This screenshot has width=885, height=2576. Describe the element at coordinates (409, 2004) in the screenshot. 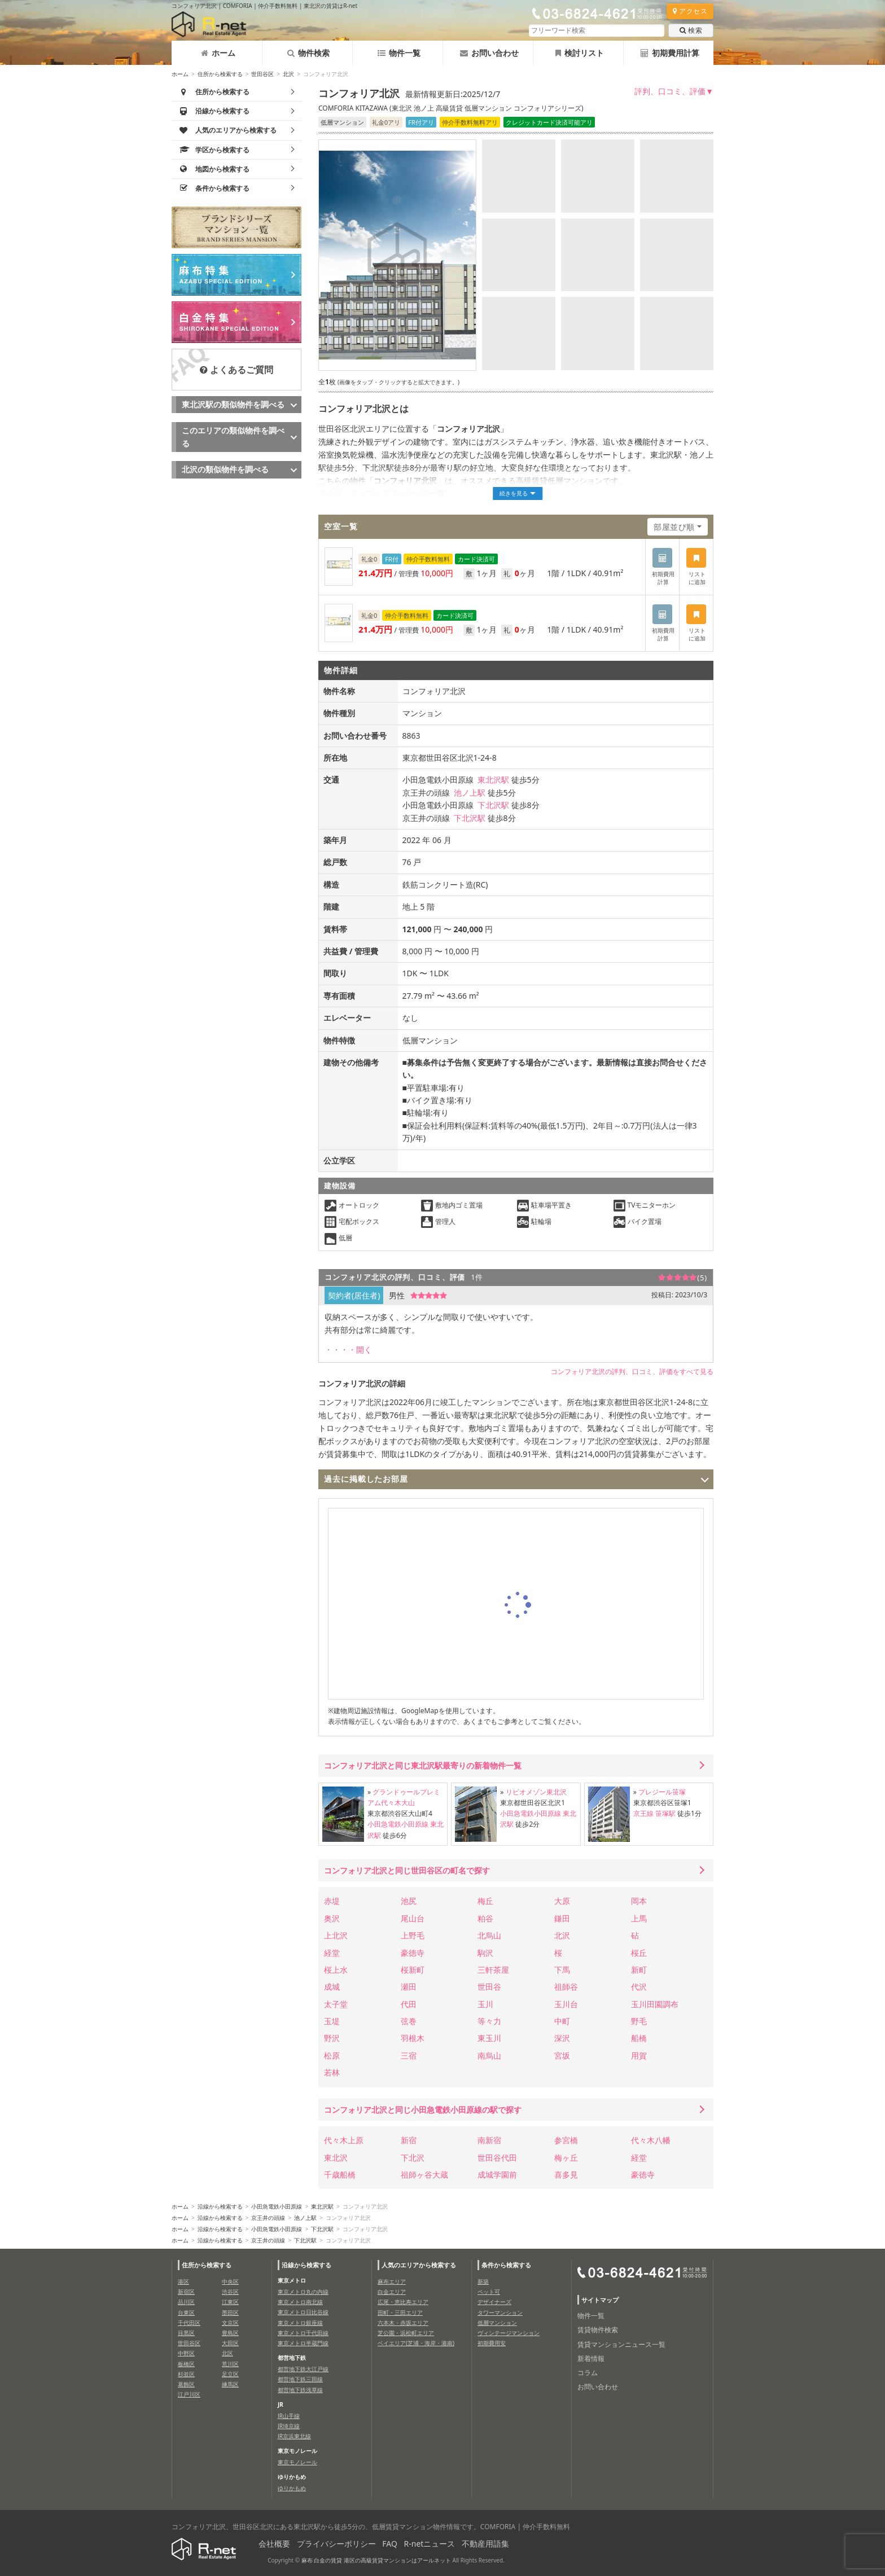

I see `代田` at that location.